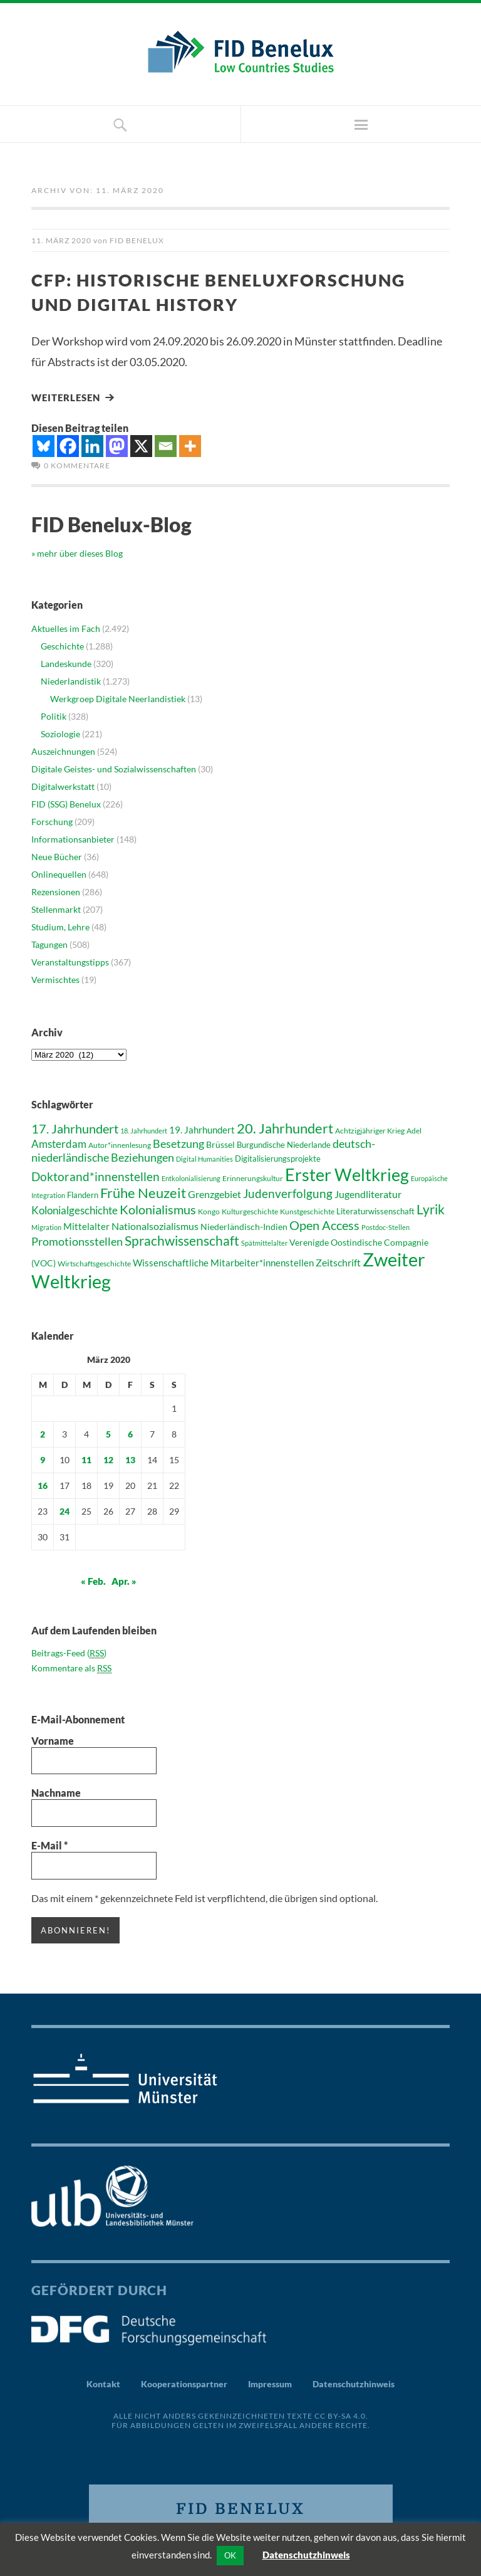  Describe the element at coordinates (143, 1129) in the screenshot. I see `18. Jahrhundert [18. Jahrhundert (36 Einträge)]` at that location.